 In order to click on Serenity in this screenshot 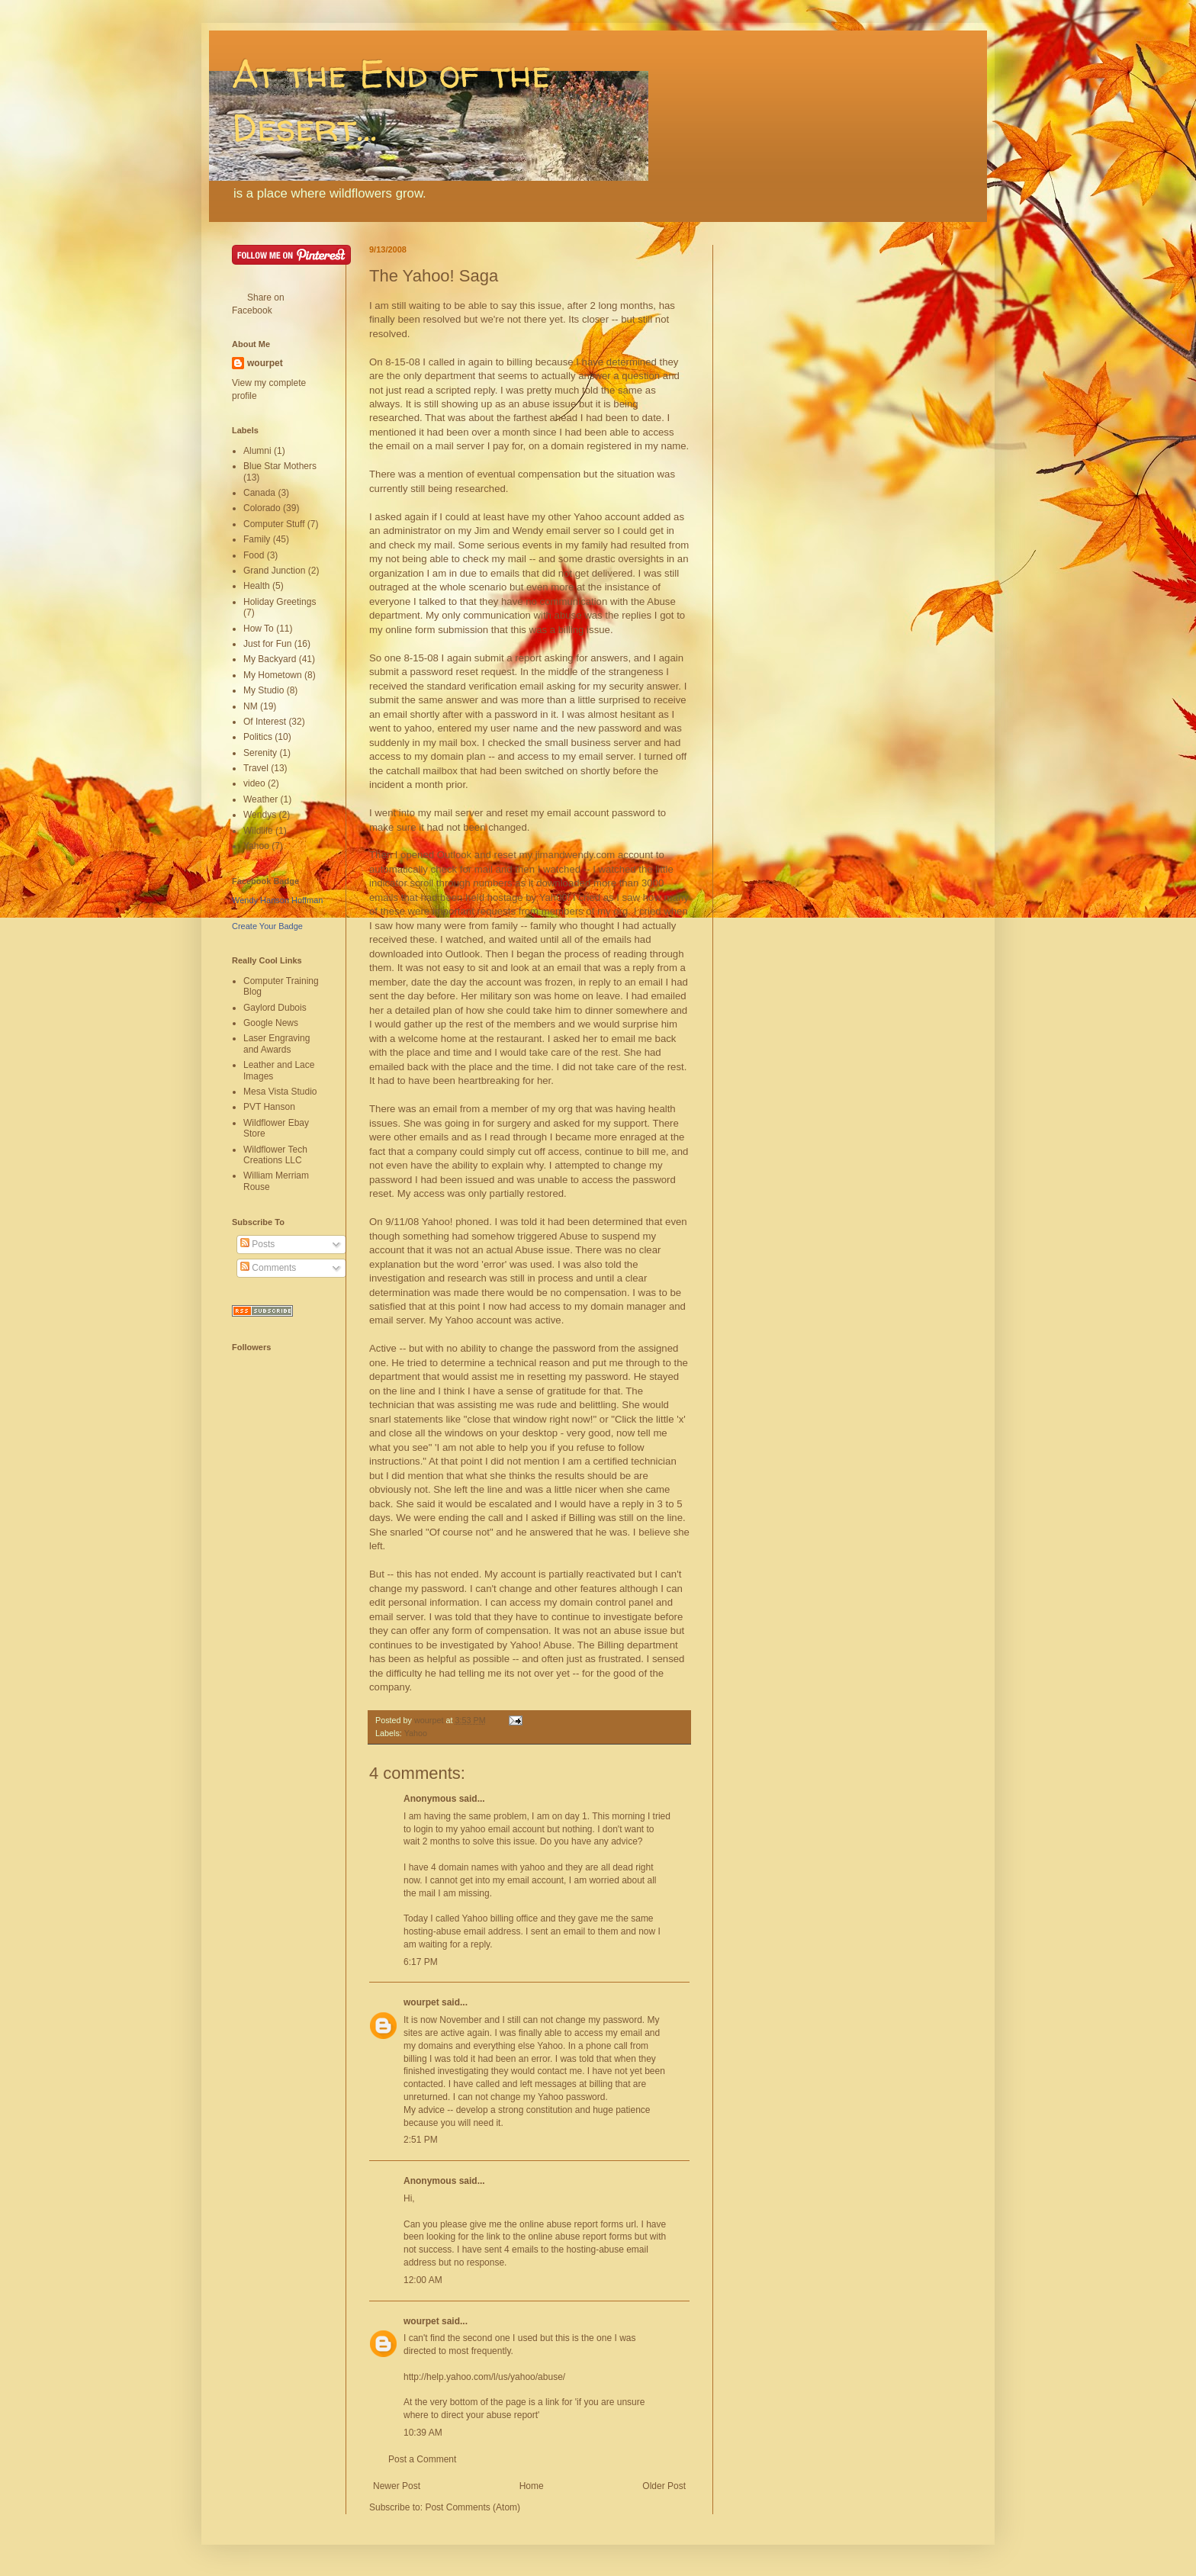, I will do `click(260, 753)`.